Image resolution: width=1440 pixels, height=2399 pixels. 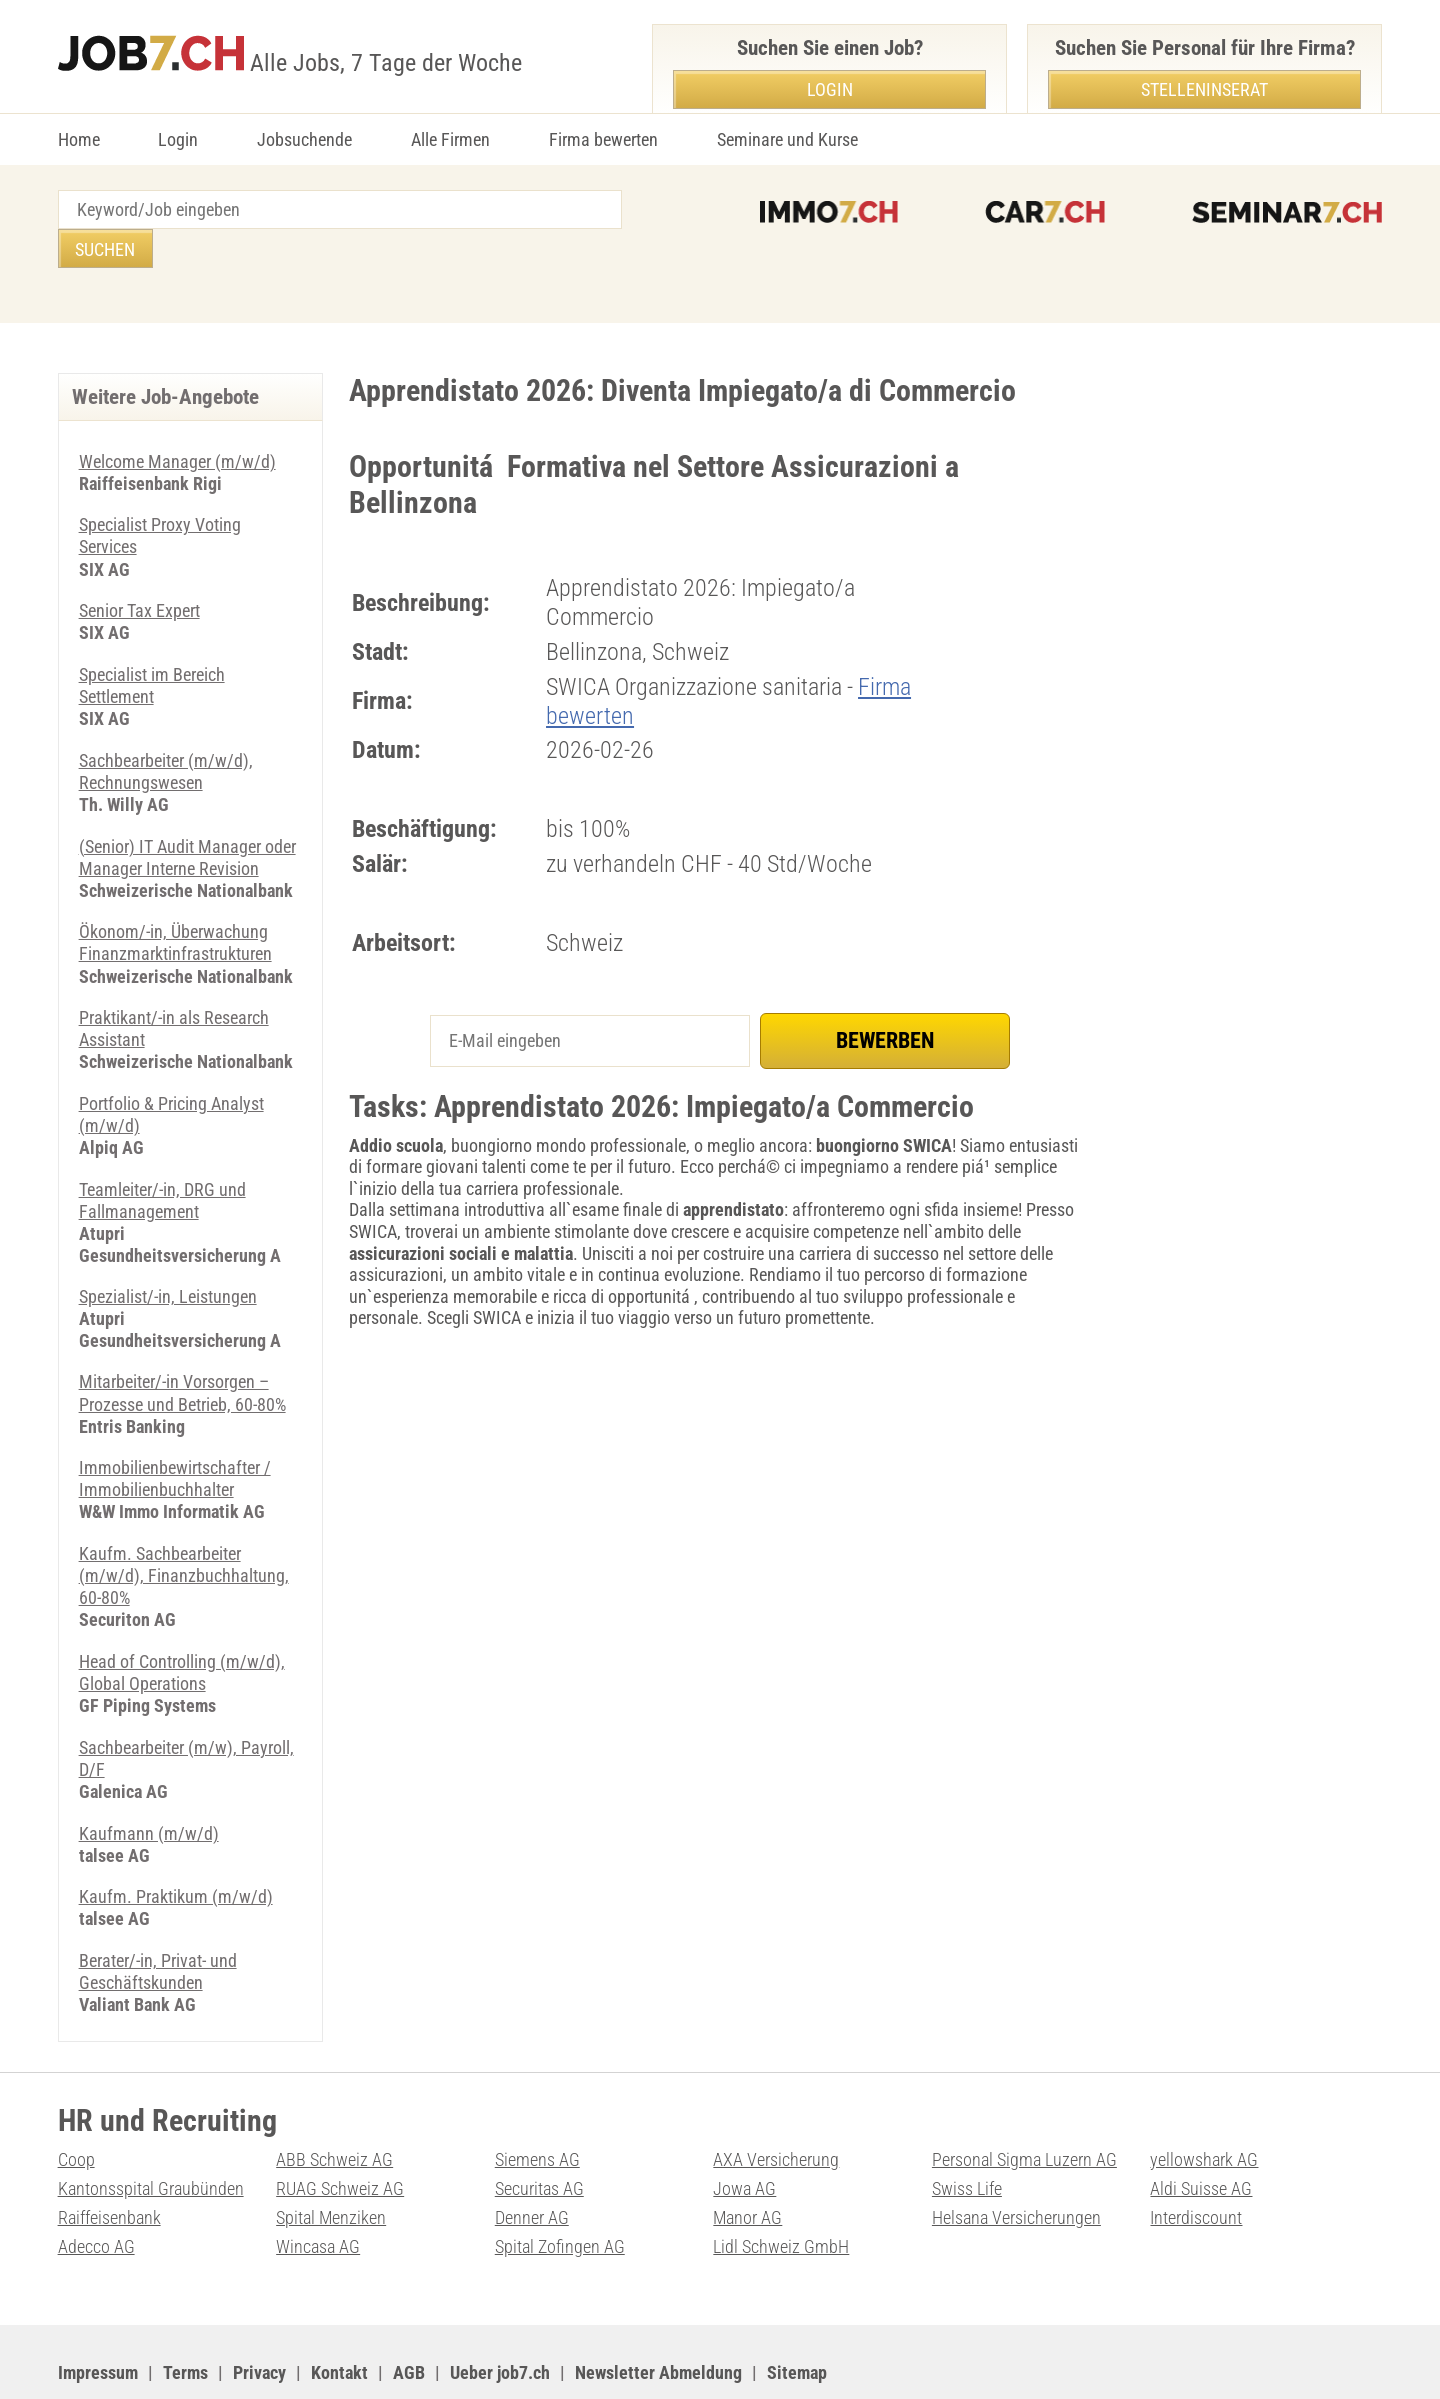 I want to click on Mitarbeiter/-in Vorsorgen – Prozesse und Betrieb, 60-80%, so click(x=182, y=1344).